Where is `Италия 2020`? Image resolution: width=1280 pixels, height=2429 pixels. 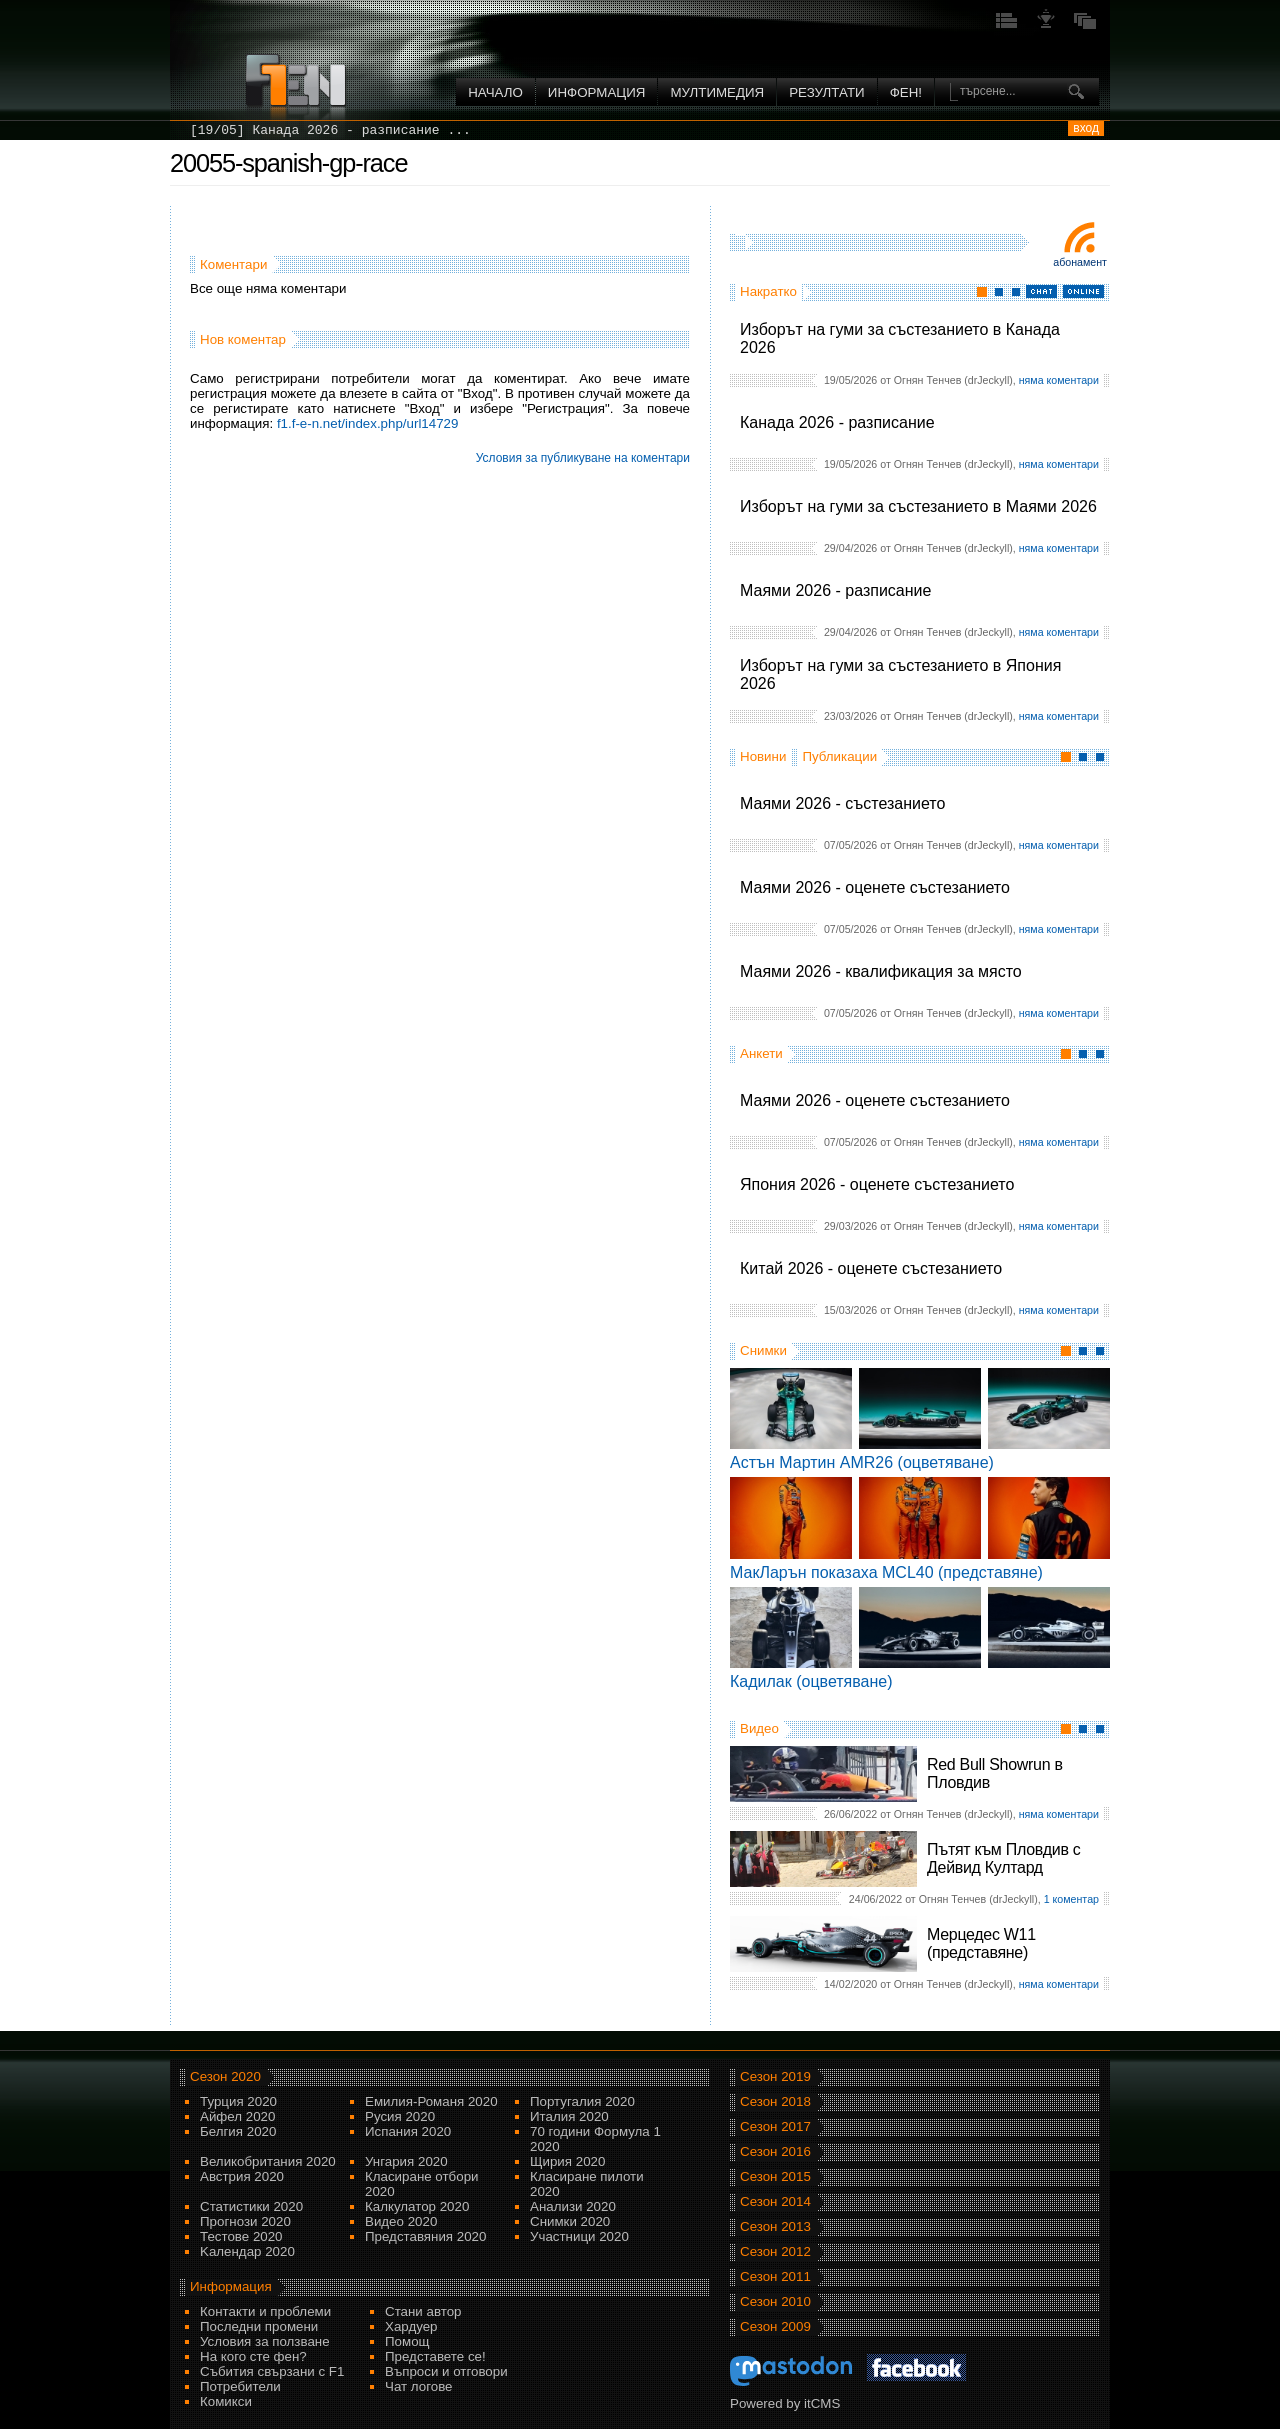
Италия 2020 is located at coordinates (569, 2116).